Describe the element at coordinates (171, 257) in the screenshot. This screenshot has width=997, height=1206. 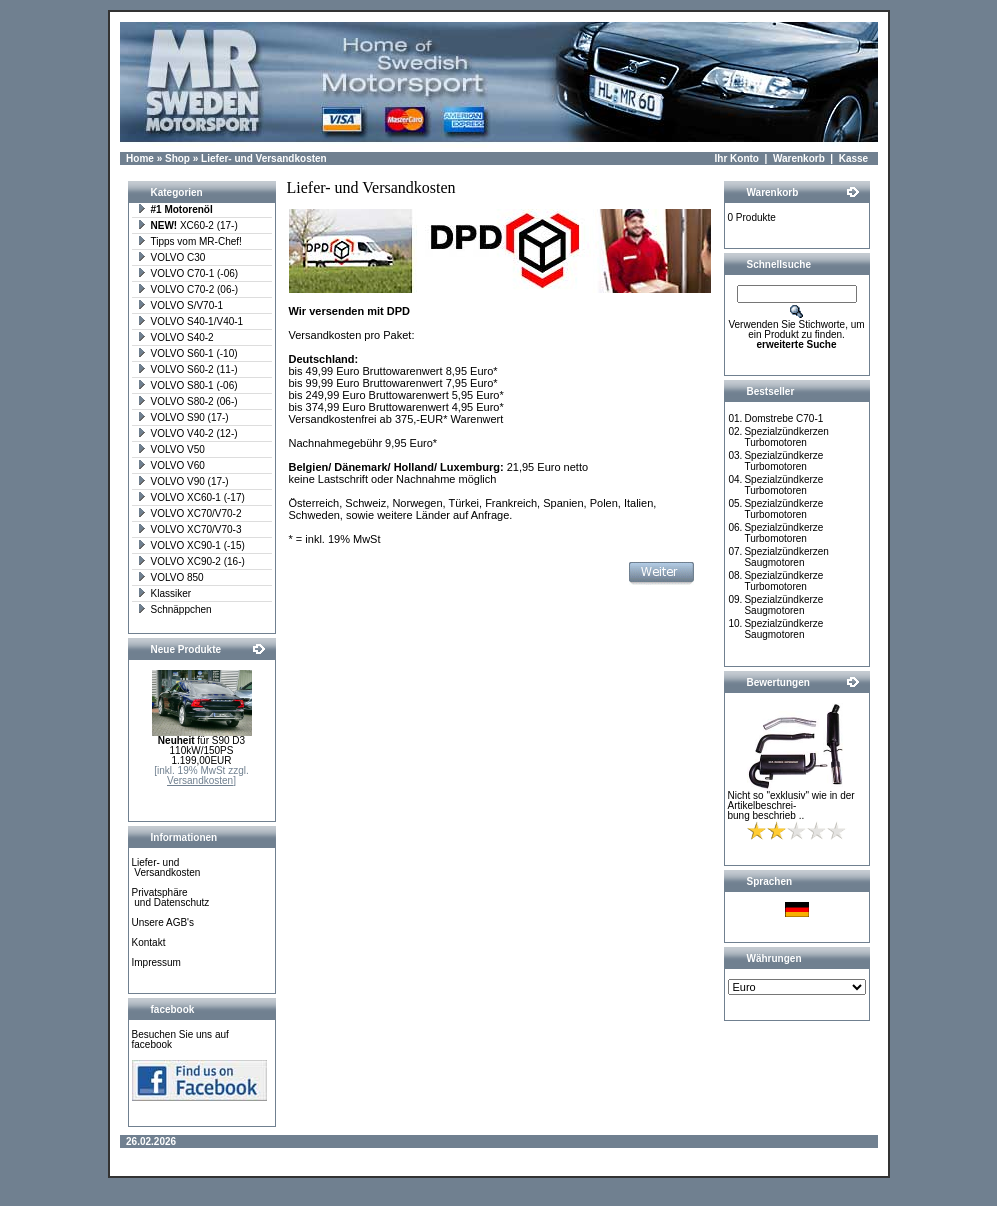
I see `VOLVO C30` at that location.